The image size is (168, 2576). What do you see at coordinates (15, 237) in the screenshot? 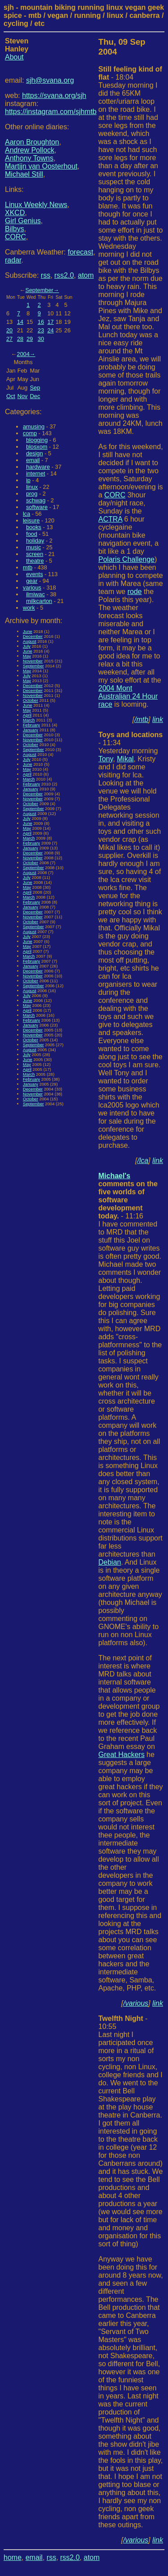
I see `CORC` at bounding box center [15, 237].